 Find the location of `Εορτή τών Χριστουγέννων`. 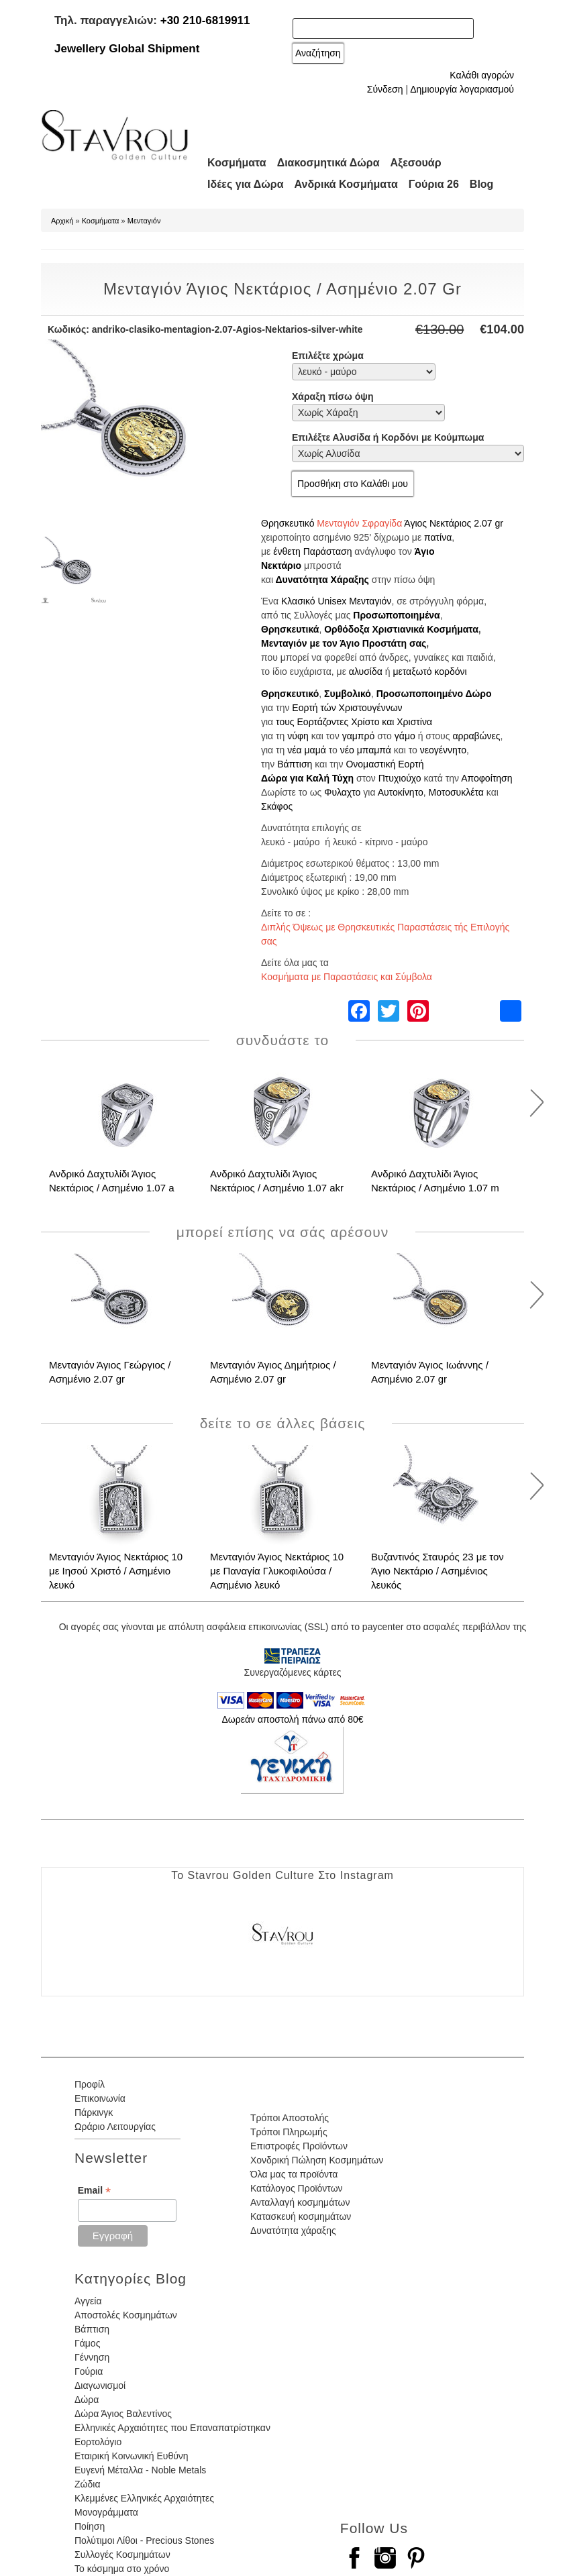

Εορτή τών Χριστουγέννων is located at coordinates (347, 707).